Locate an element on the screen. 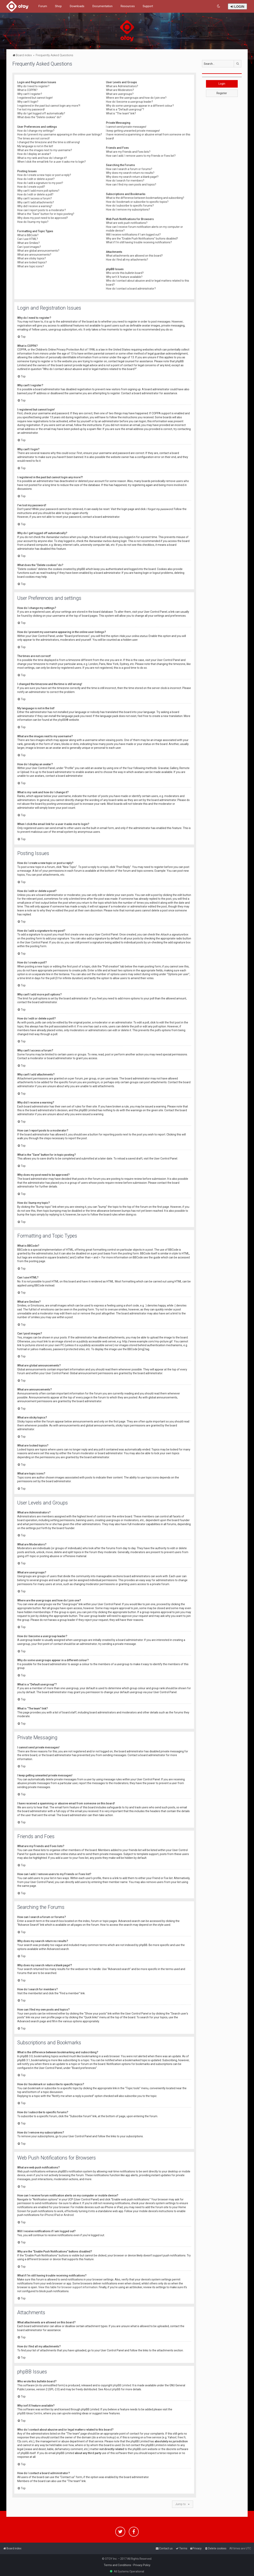  What is COPPA? is located at coordinates (27, 90).